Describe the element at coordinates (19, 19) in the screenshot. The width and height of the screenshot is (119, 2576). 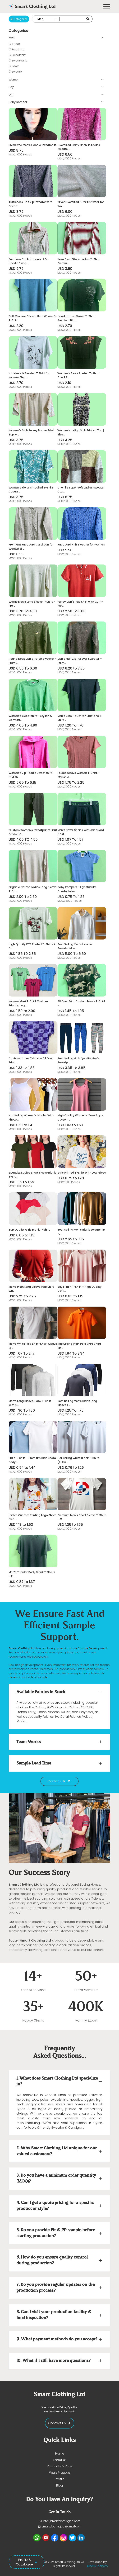
I see `All Categories` at that location.